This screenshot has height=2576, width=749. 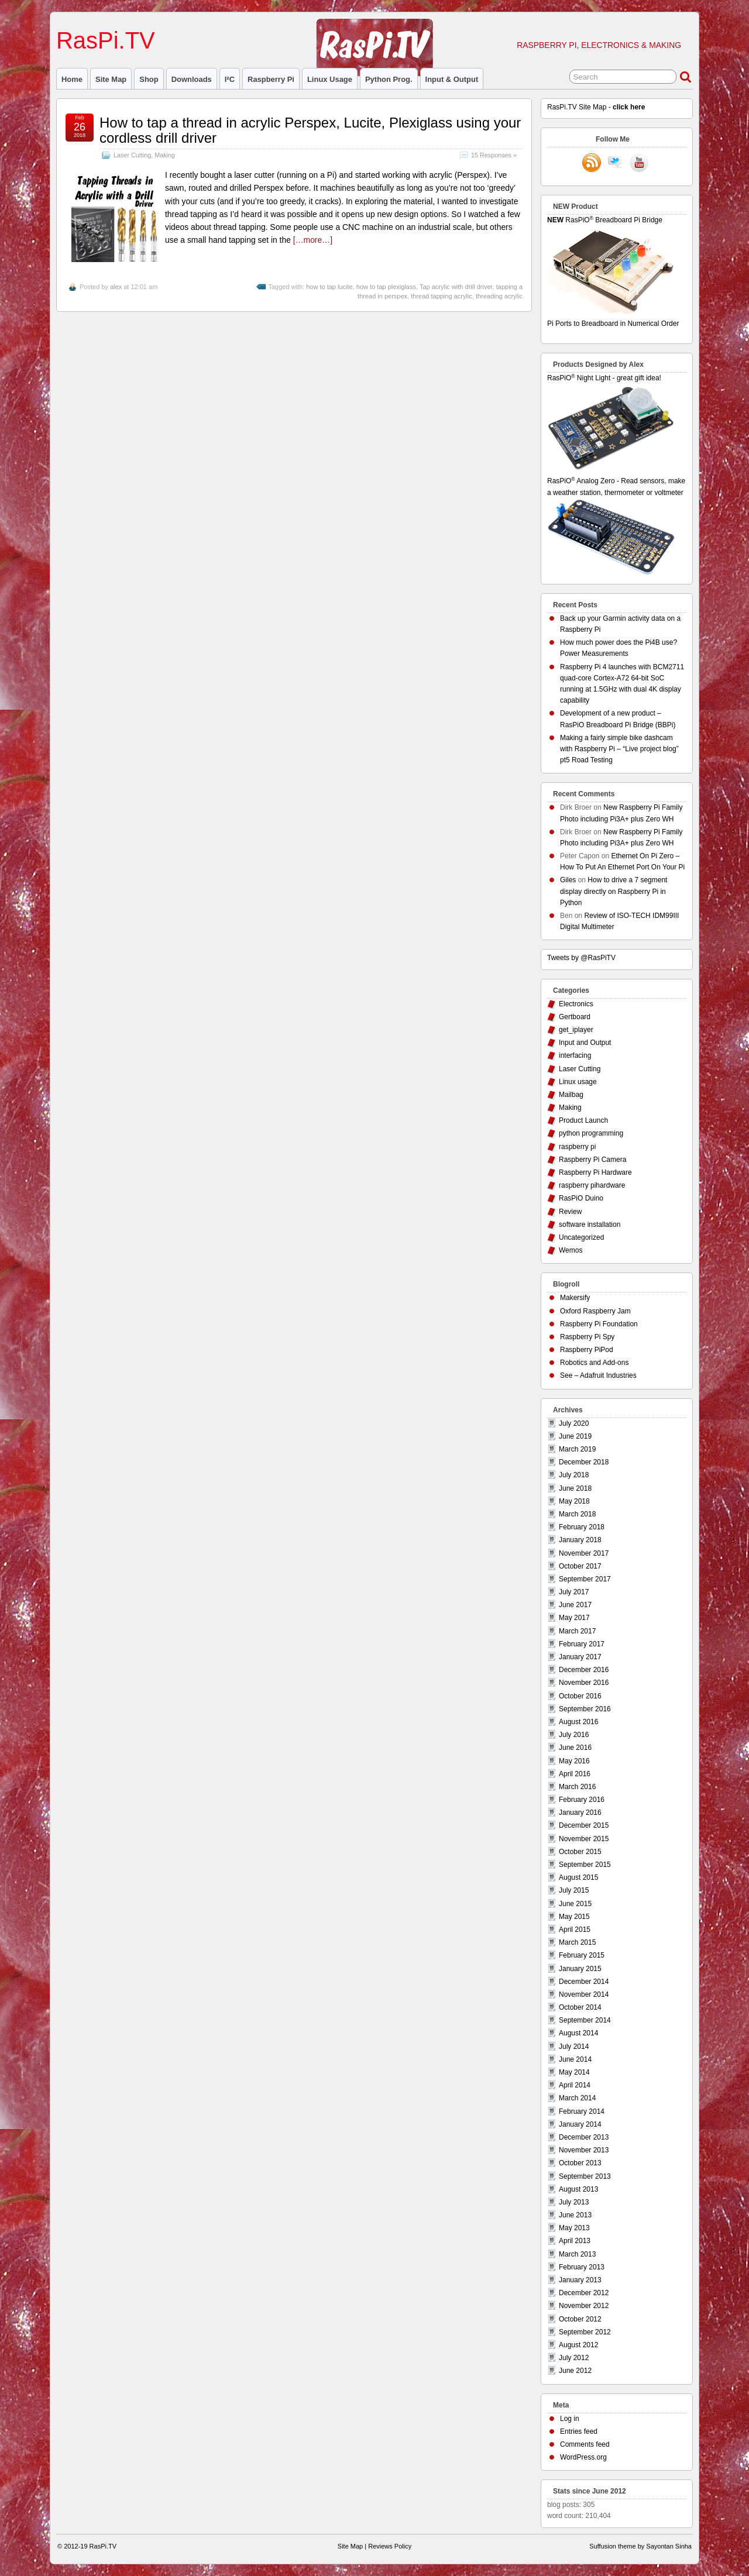 I want to click on Makersify, so click(x=575, y=1298).